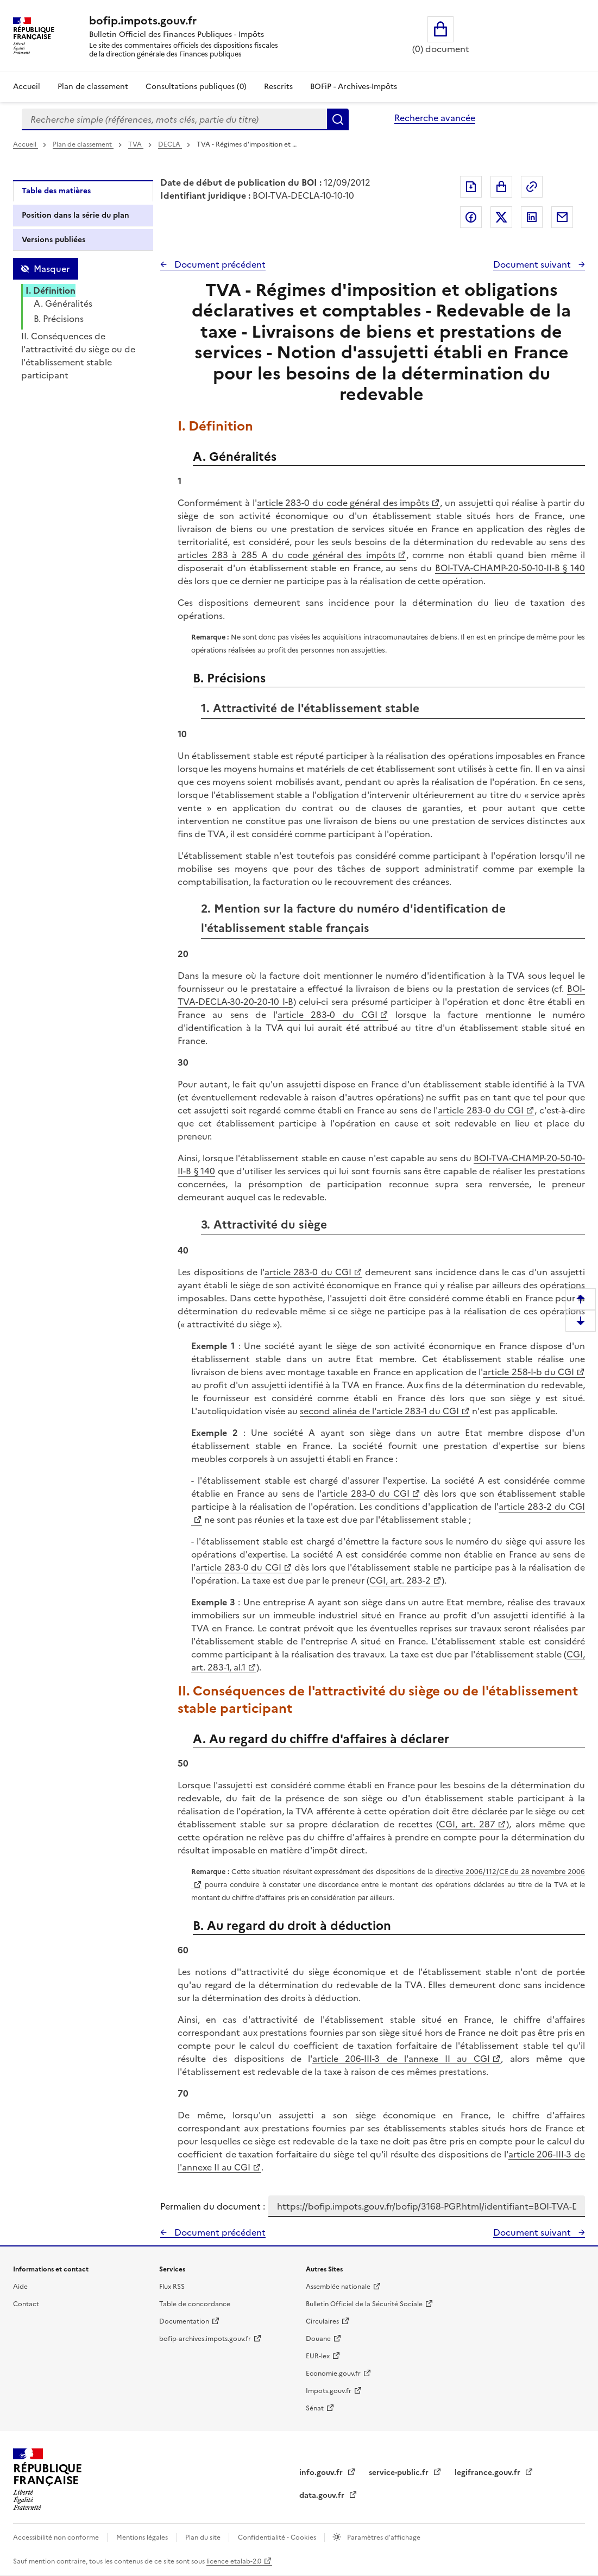 This screenshot has height=2576, width=598. I want to click on article 283-0 du code général des impôts, so click(343, 502).